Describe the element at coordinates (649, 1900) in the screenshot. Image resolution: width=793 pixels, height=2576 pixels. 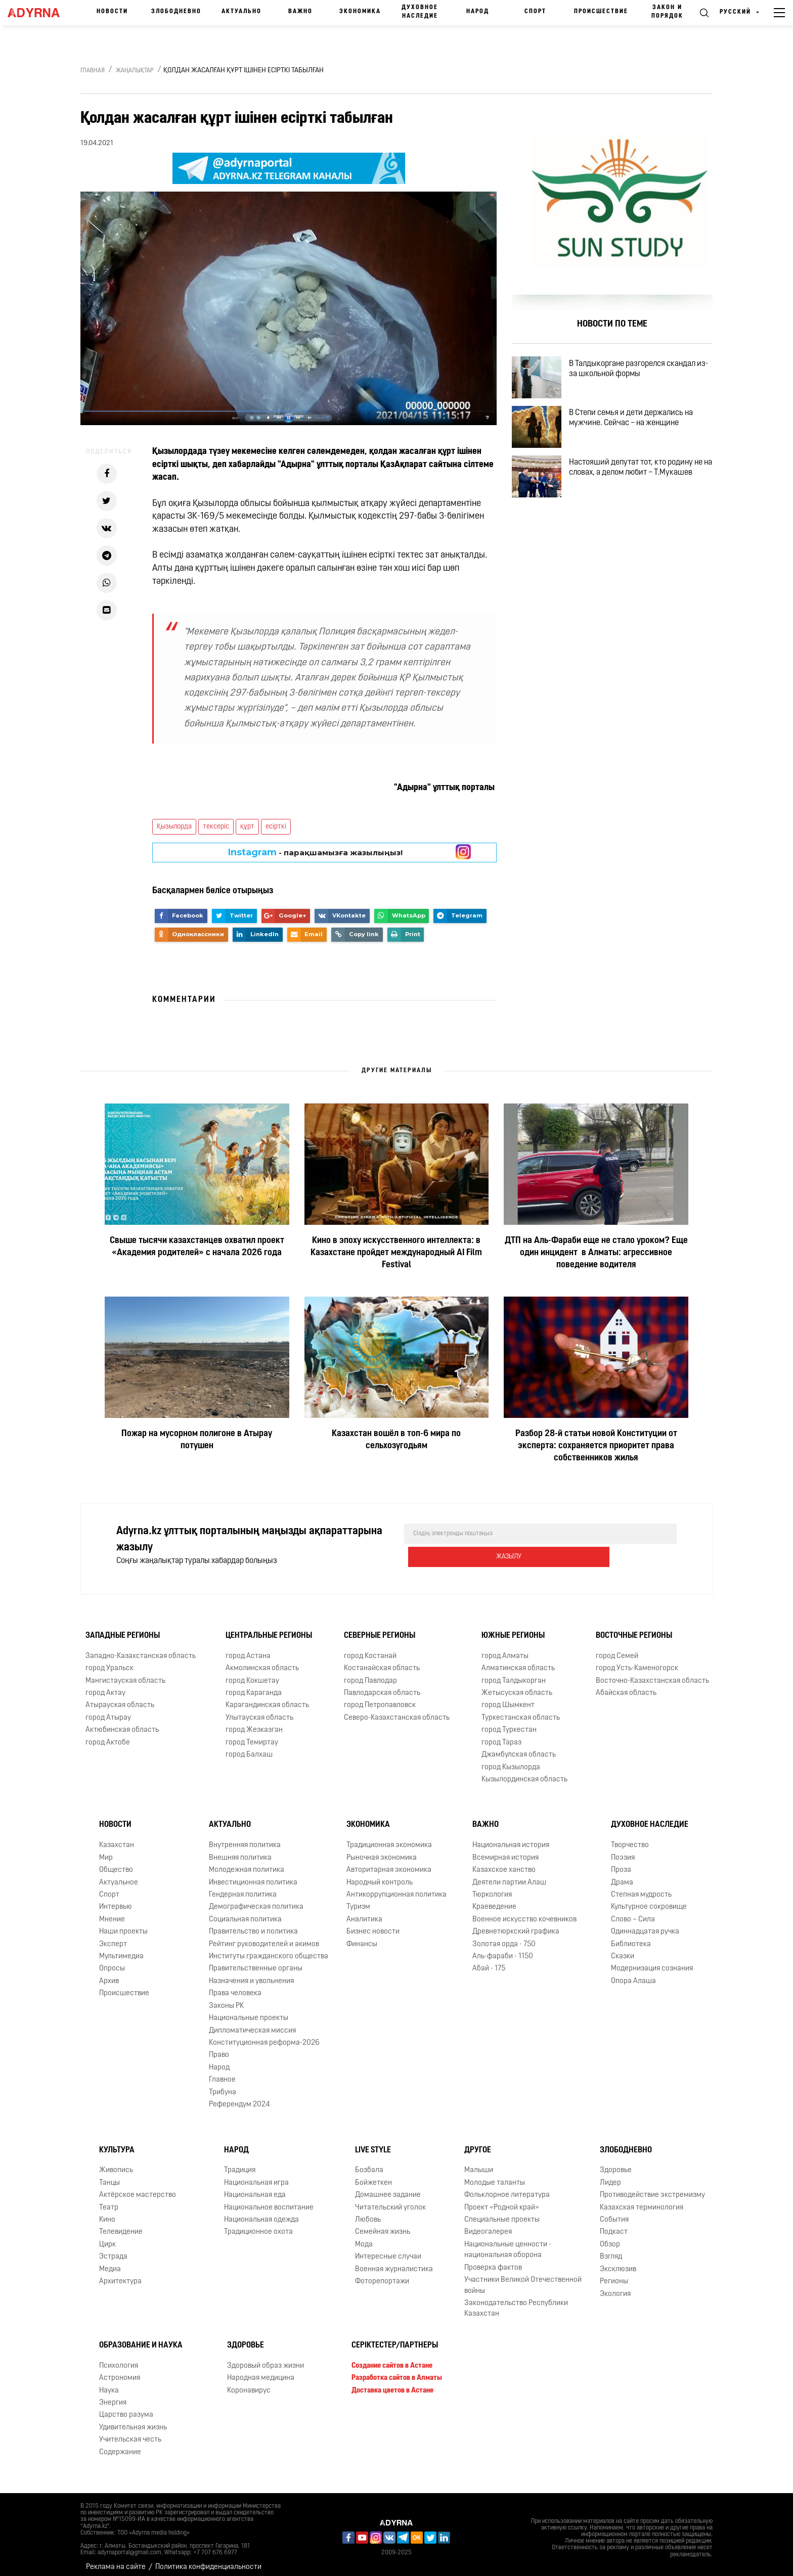
I see `Культурное сокровище` at that location.